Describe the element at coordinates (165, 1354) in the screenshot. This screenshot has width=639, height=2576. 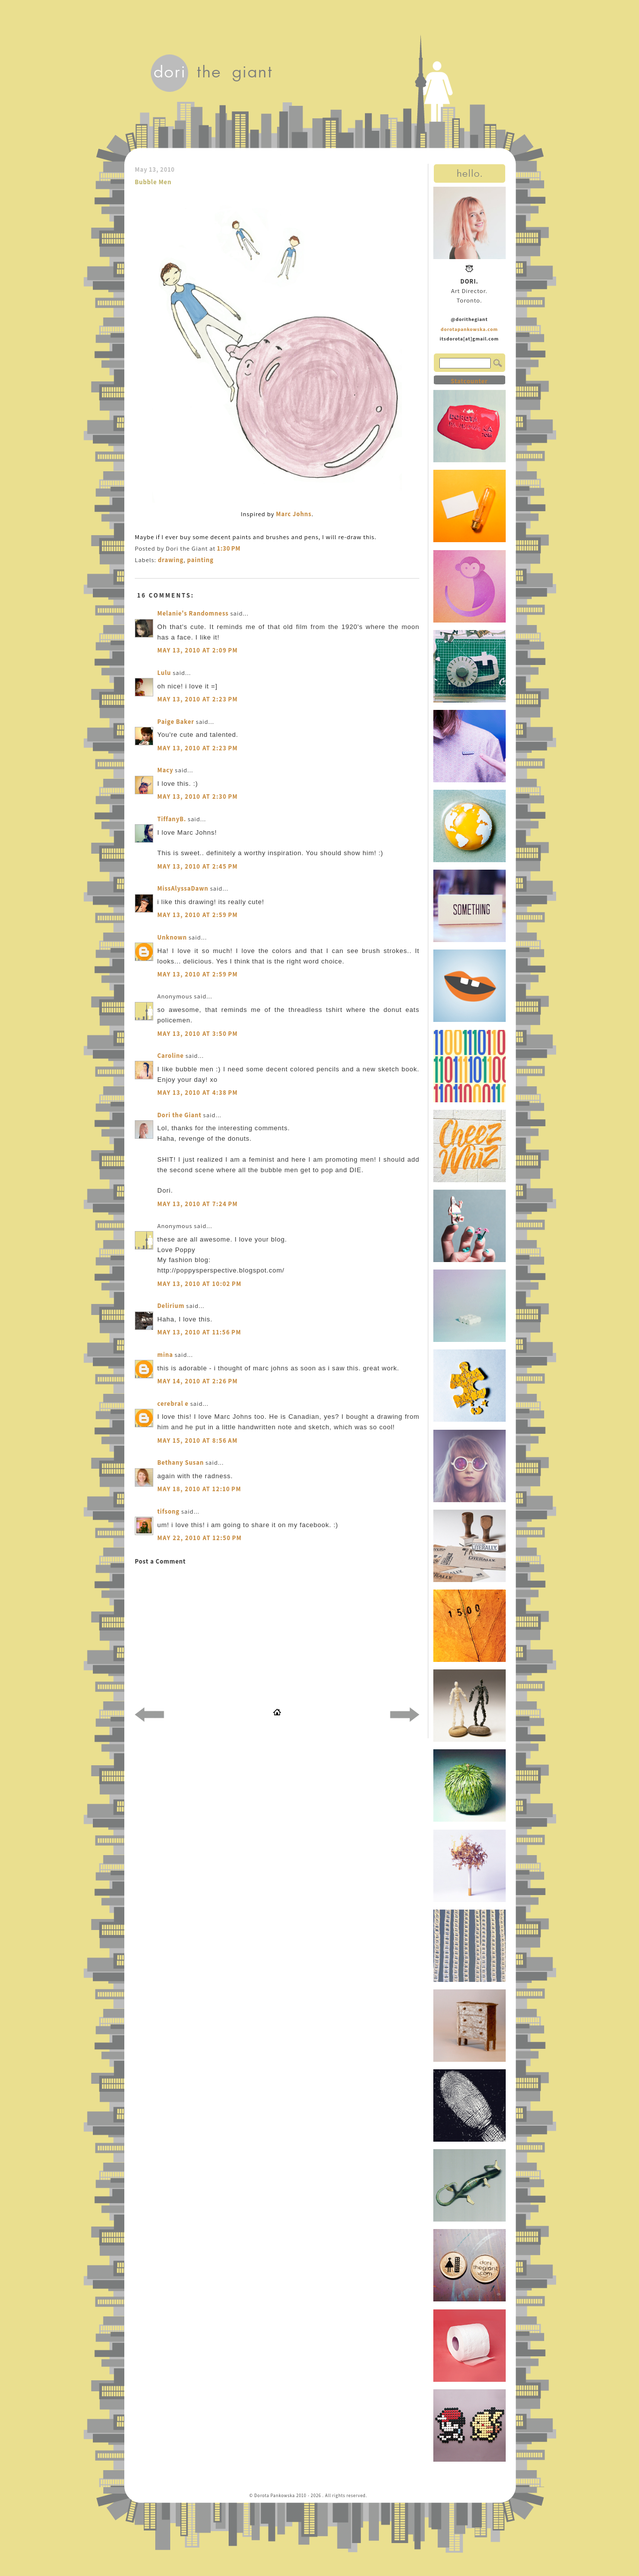
I see `mina` at that location.